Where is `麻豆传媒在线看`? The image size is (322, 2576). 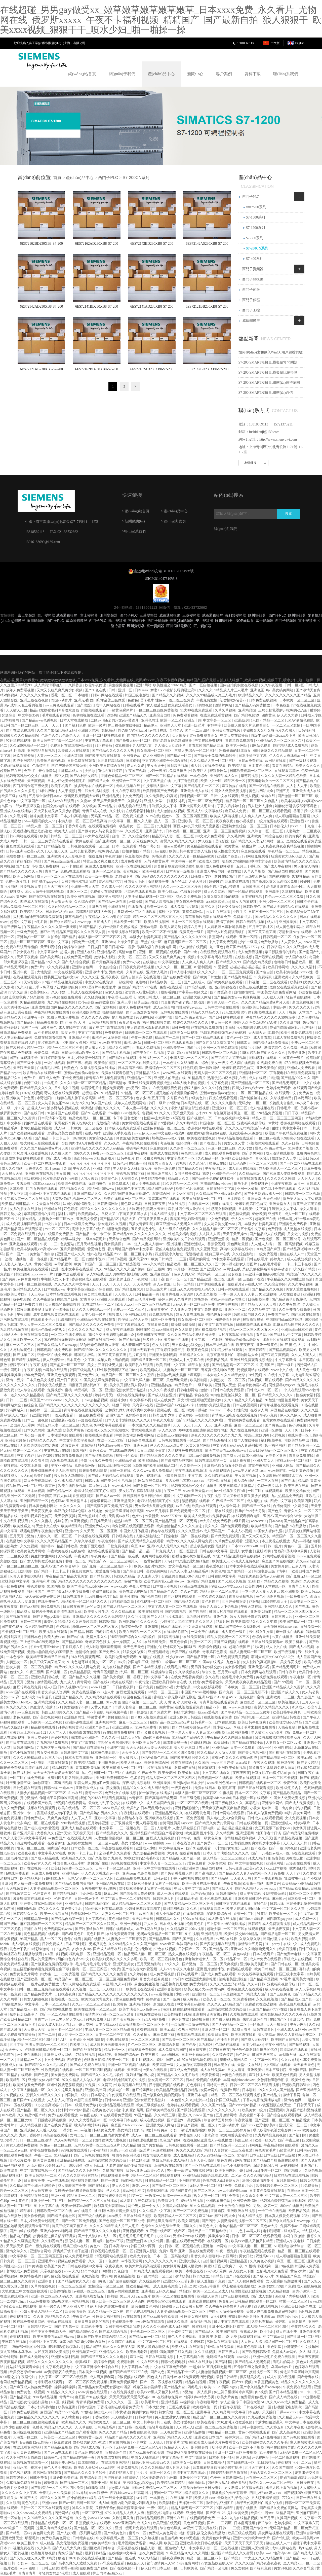 麻豆传媒在线看 is located at coordinates (234, 786).